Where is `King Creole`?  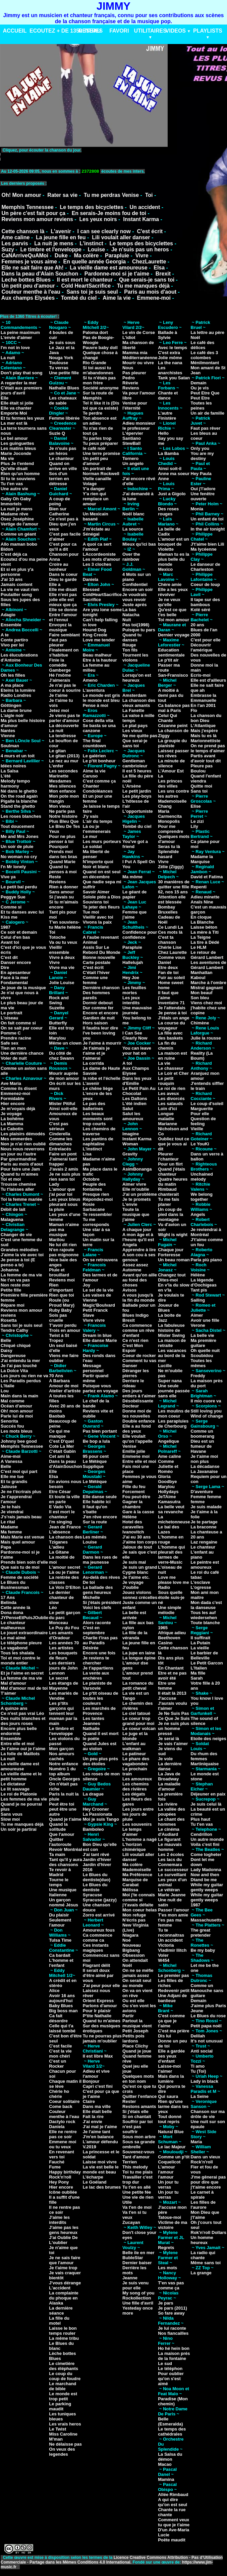
King Creole is located at coordinates (95, 634).